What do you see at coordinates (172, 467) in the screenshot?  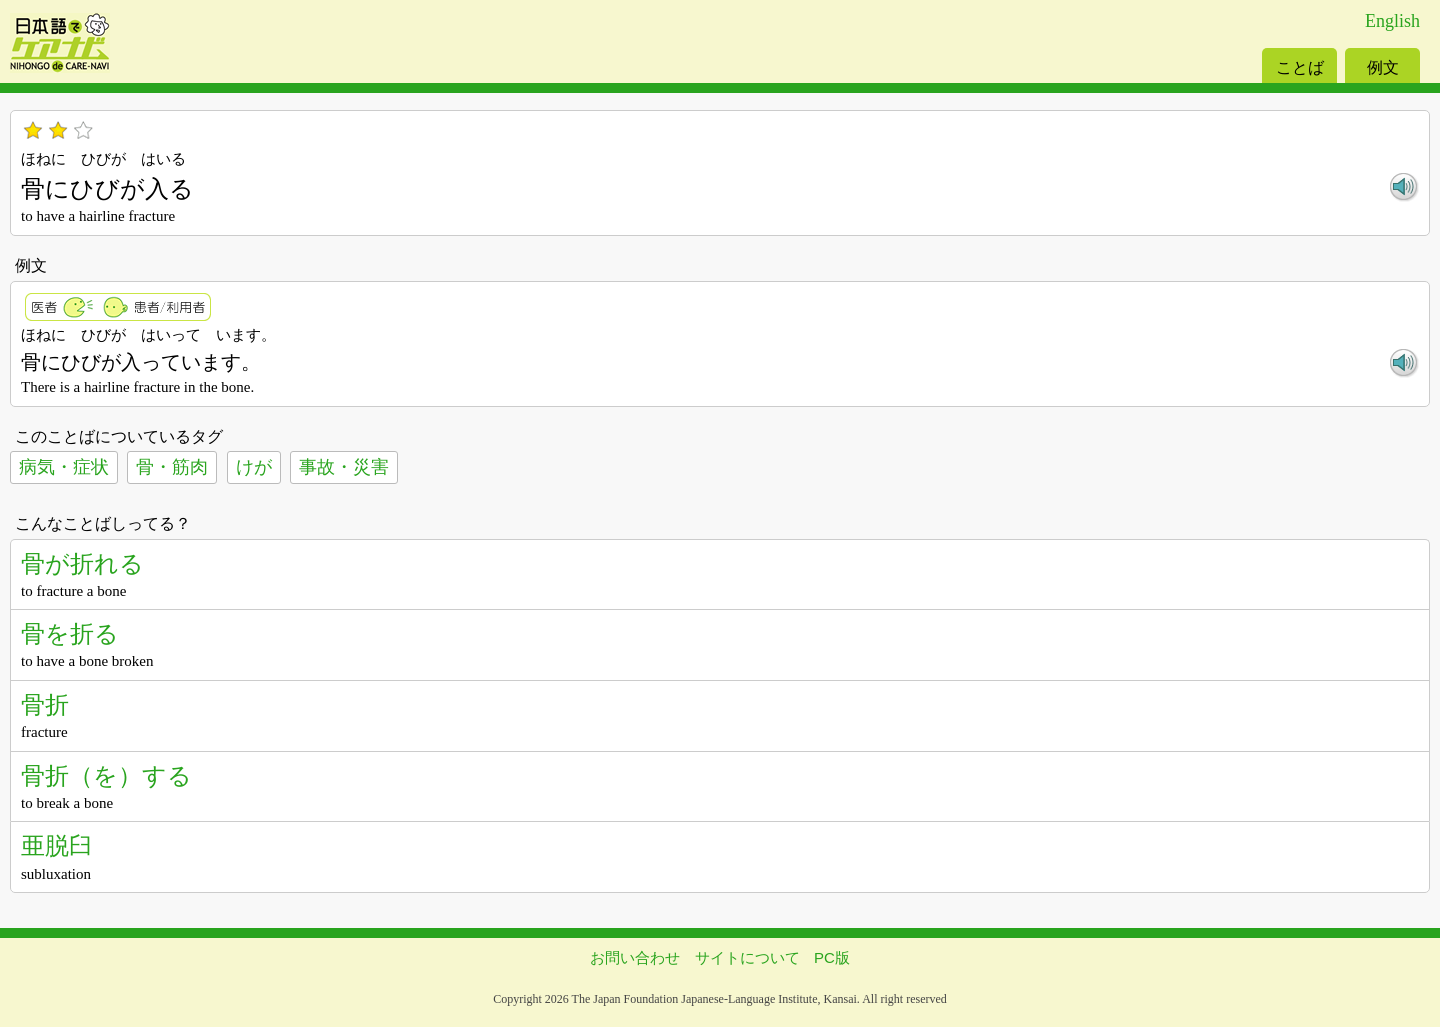 I see `骨・筋肉` at bounding box center [172, 467].